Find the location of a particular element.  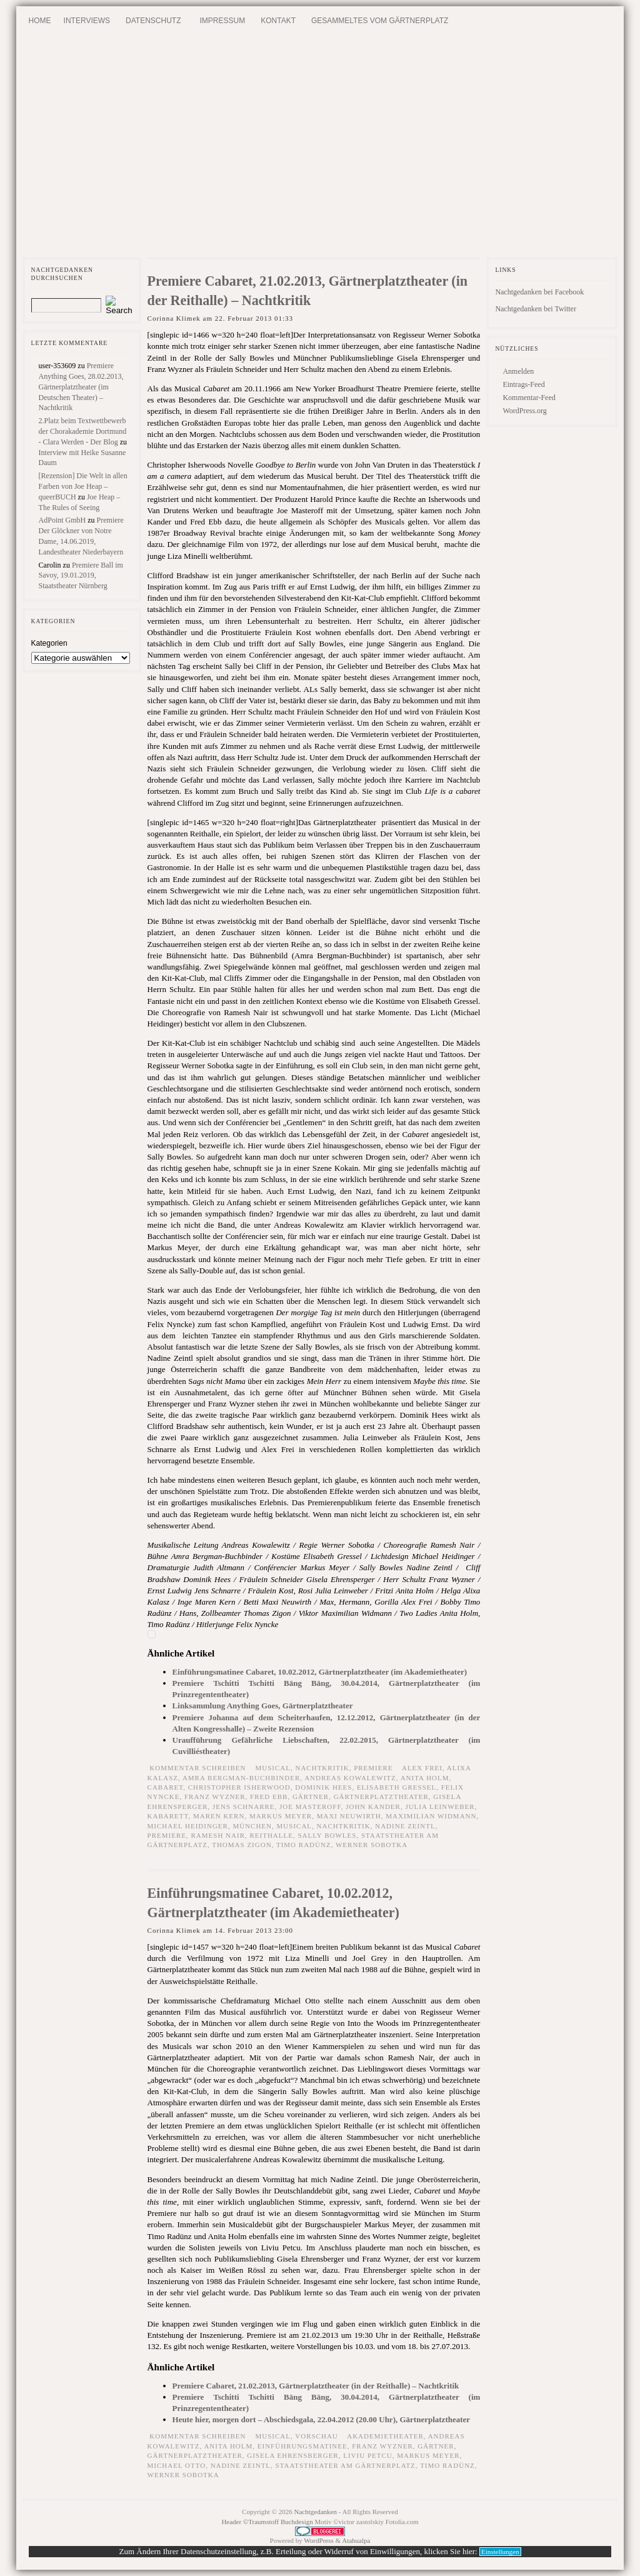

WordPress.org is located at coordinates (524, 410).